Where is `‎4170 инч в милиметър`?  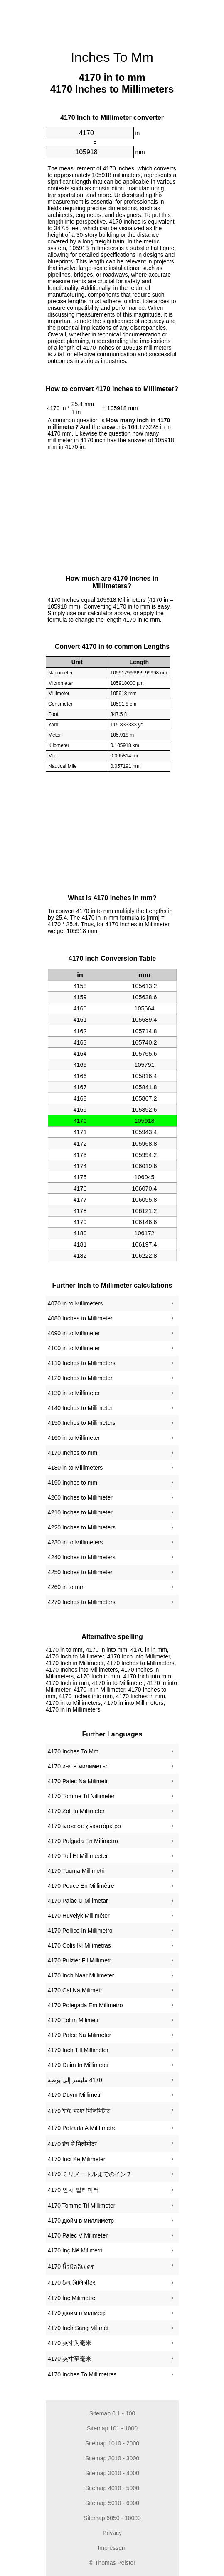
‎4170 инч в милиметър is located at coordinates (78, 1766).